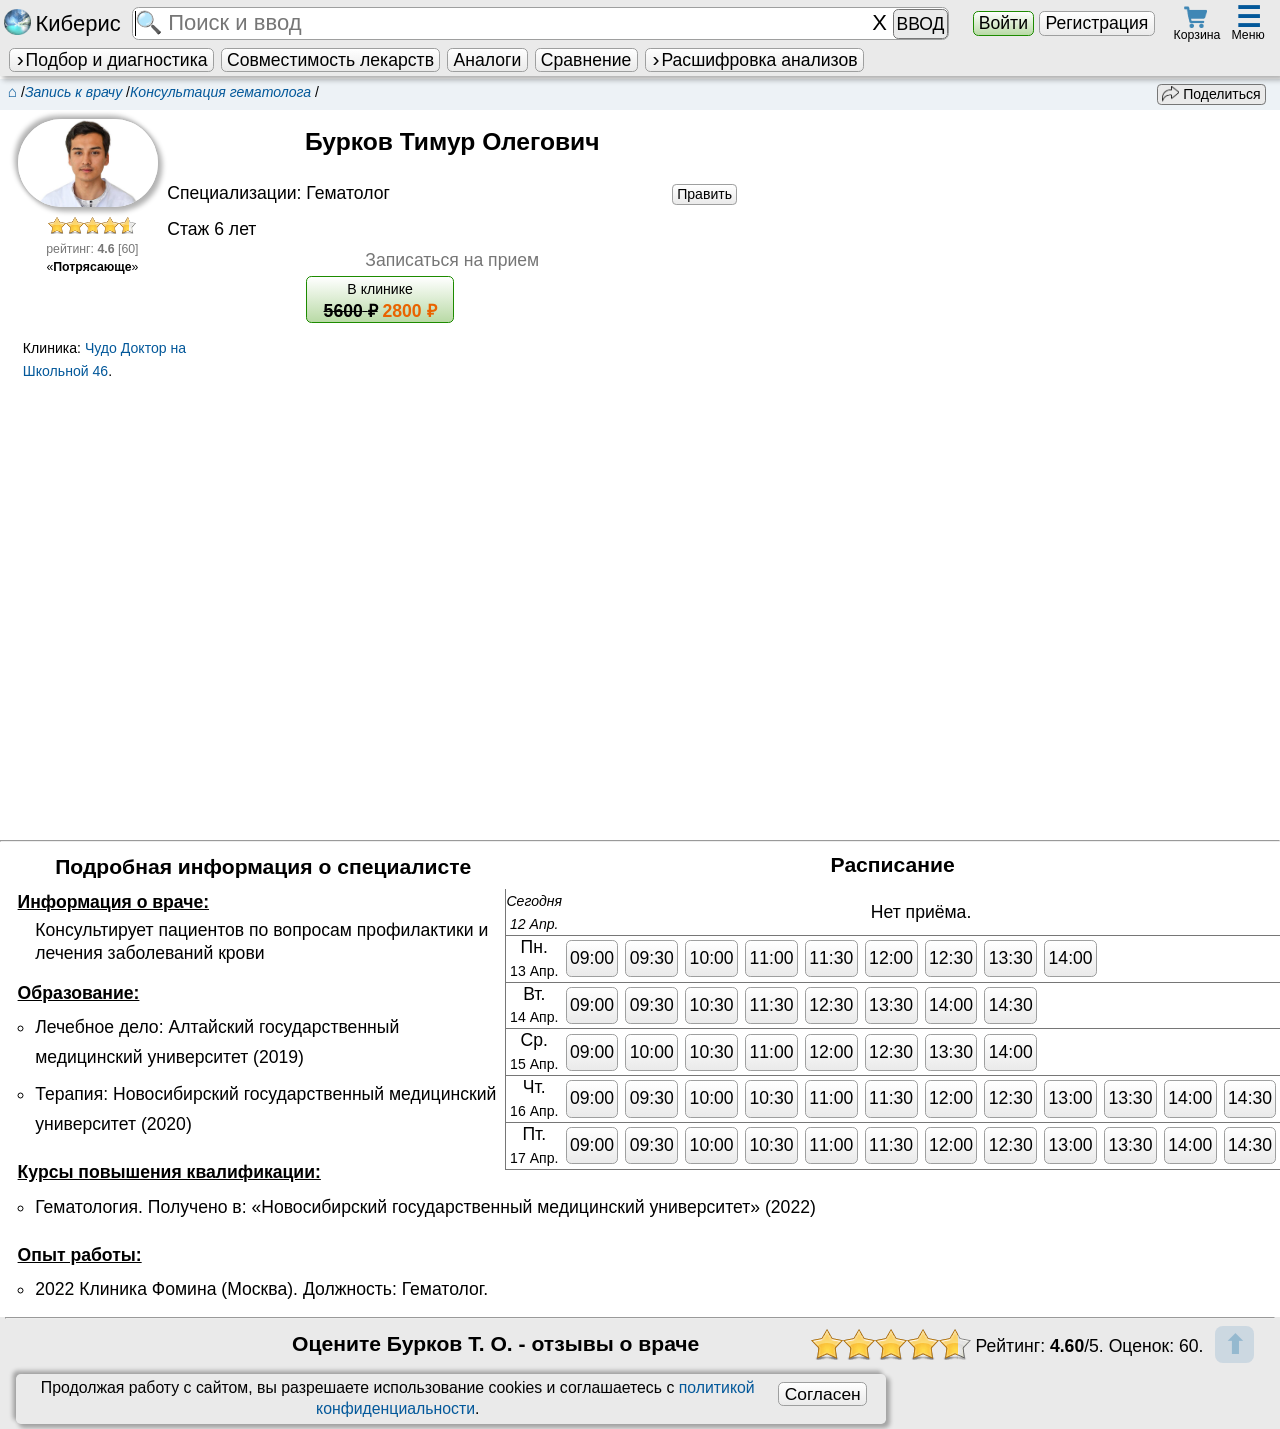  I want to click on Править, so click(704, 194).